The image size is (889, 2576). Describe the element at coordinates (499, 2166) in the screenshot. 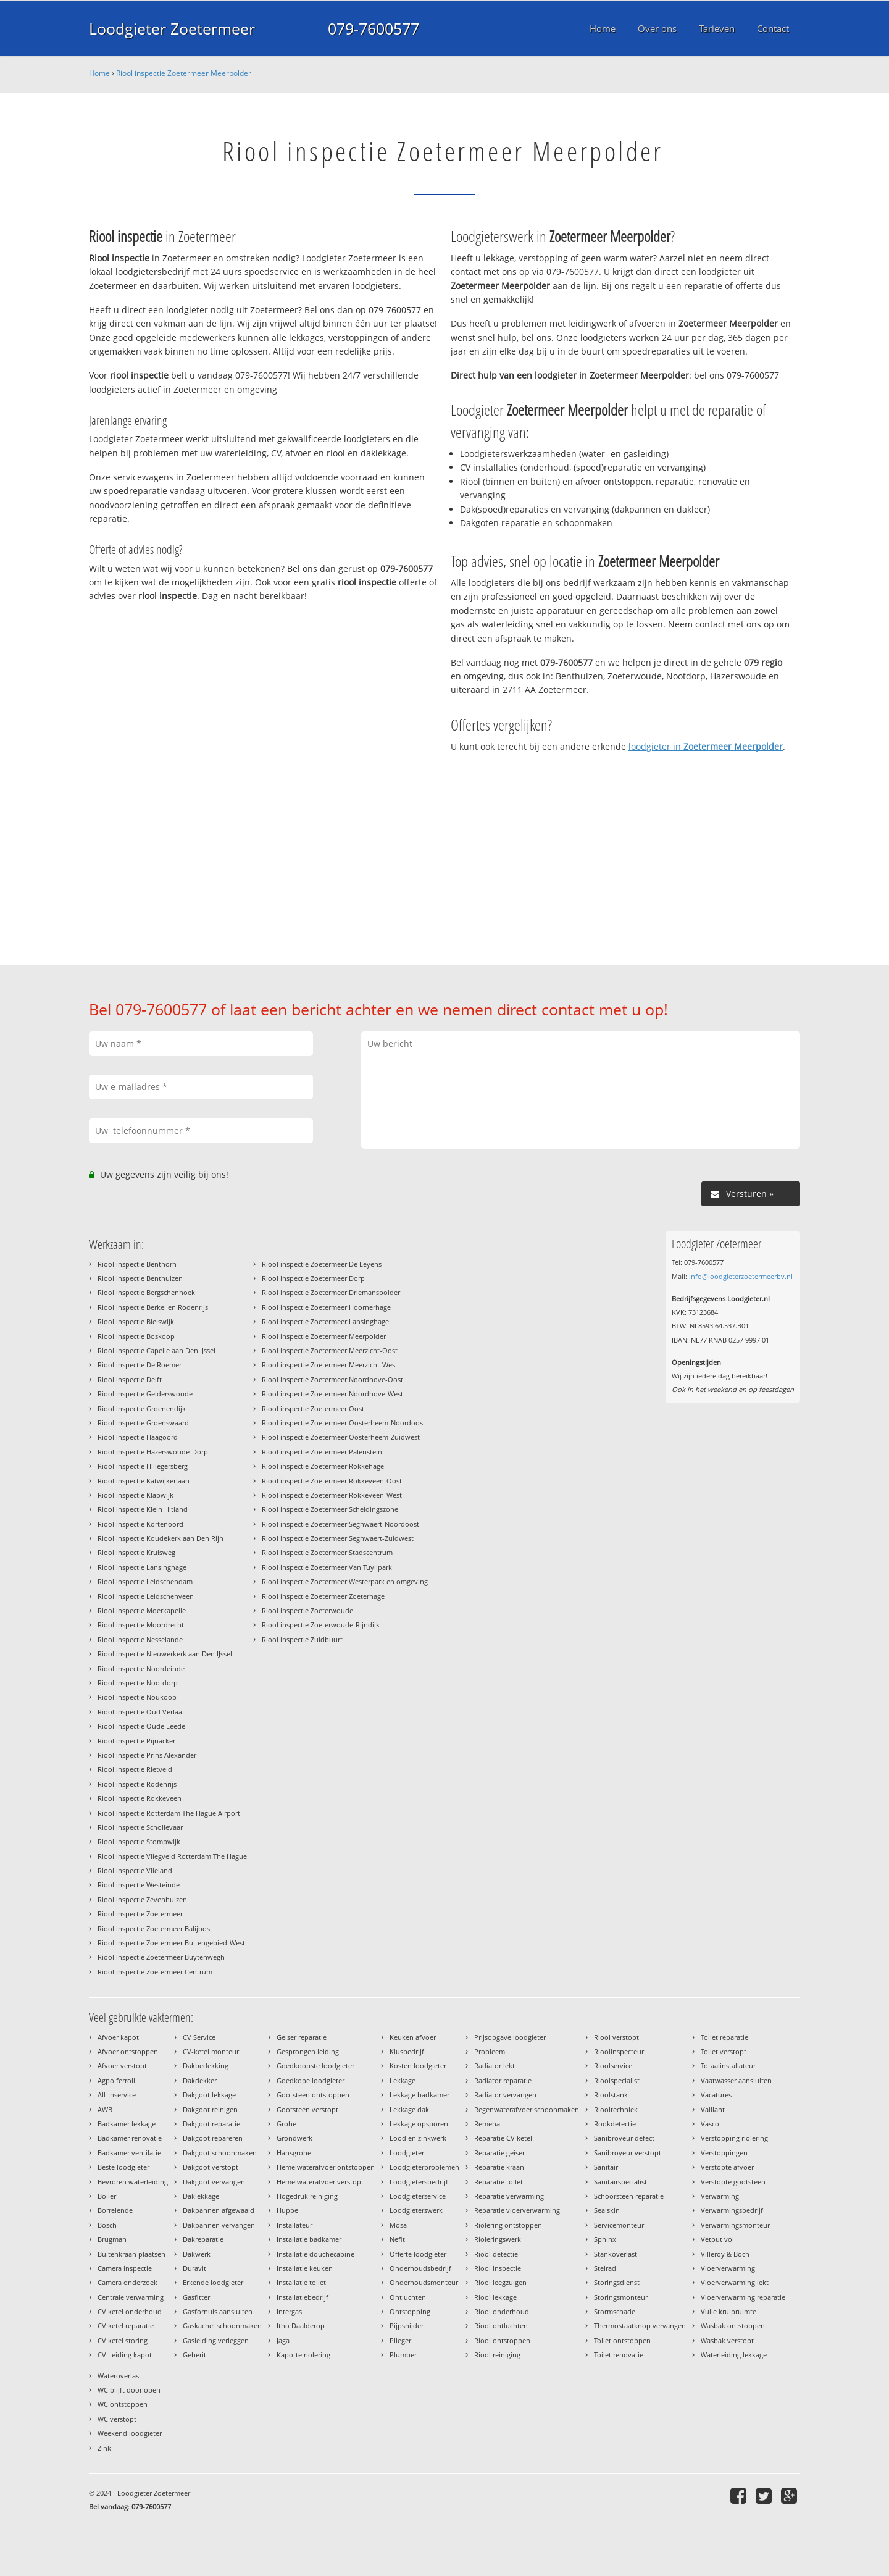

I see `Reparatie kraan` at that location.